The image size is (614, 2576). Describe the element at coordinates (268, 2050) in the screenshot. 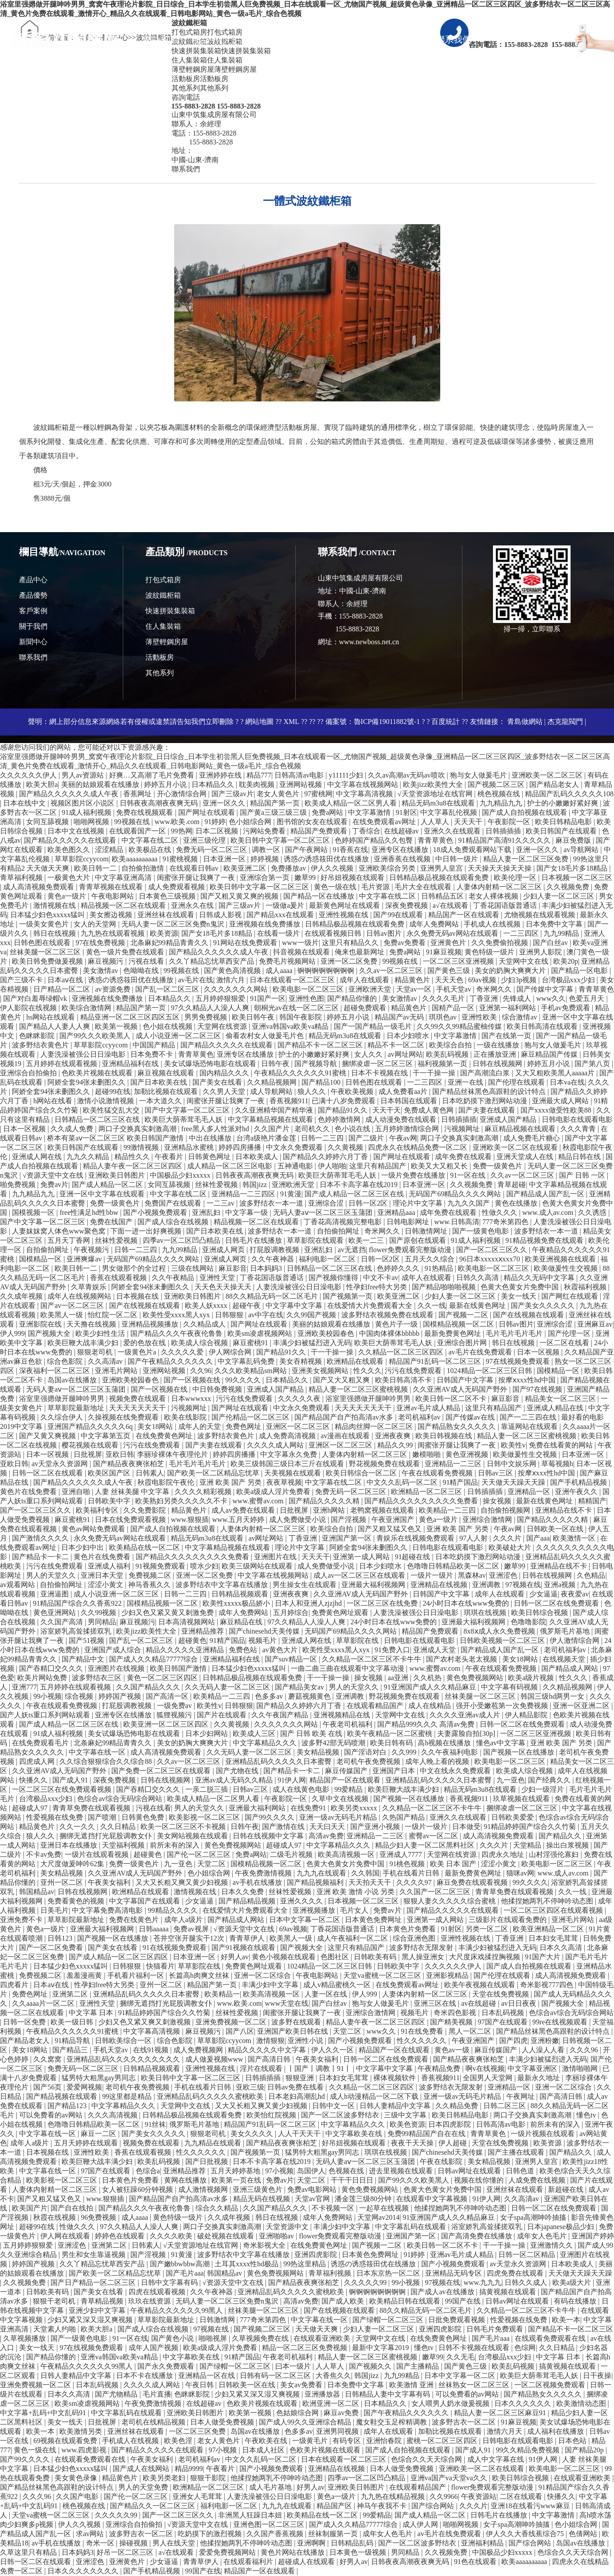

I see `精品久久久久久中文字幕` at that location.